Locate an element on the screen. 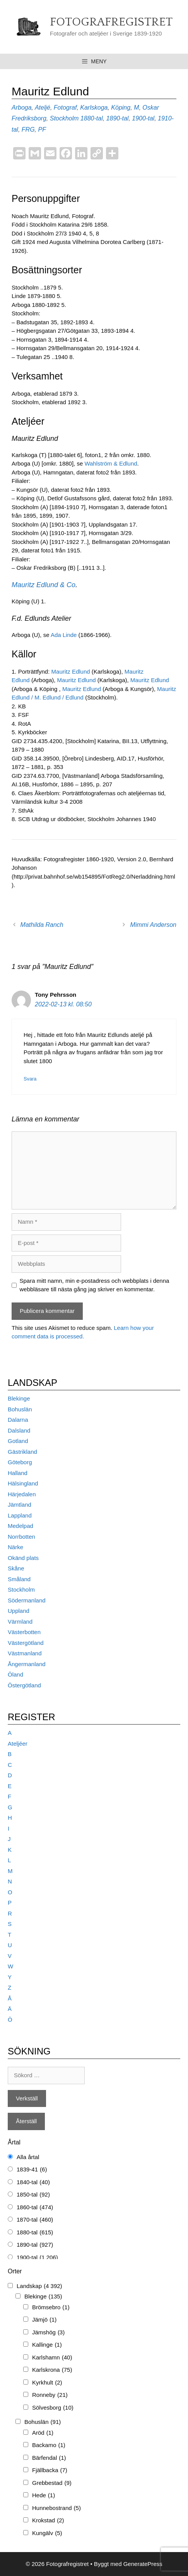 The image size is (188, 2576). Mauritz Edlund is located at coordinates (71, 671).